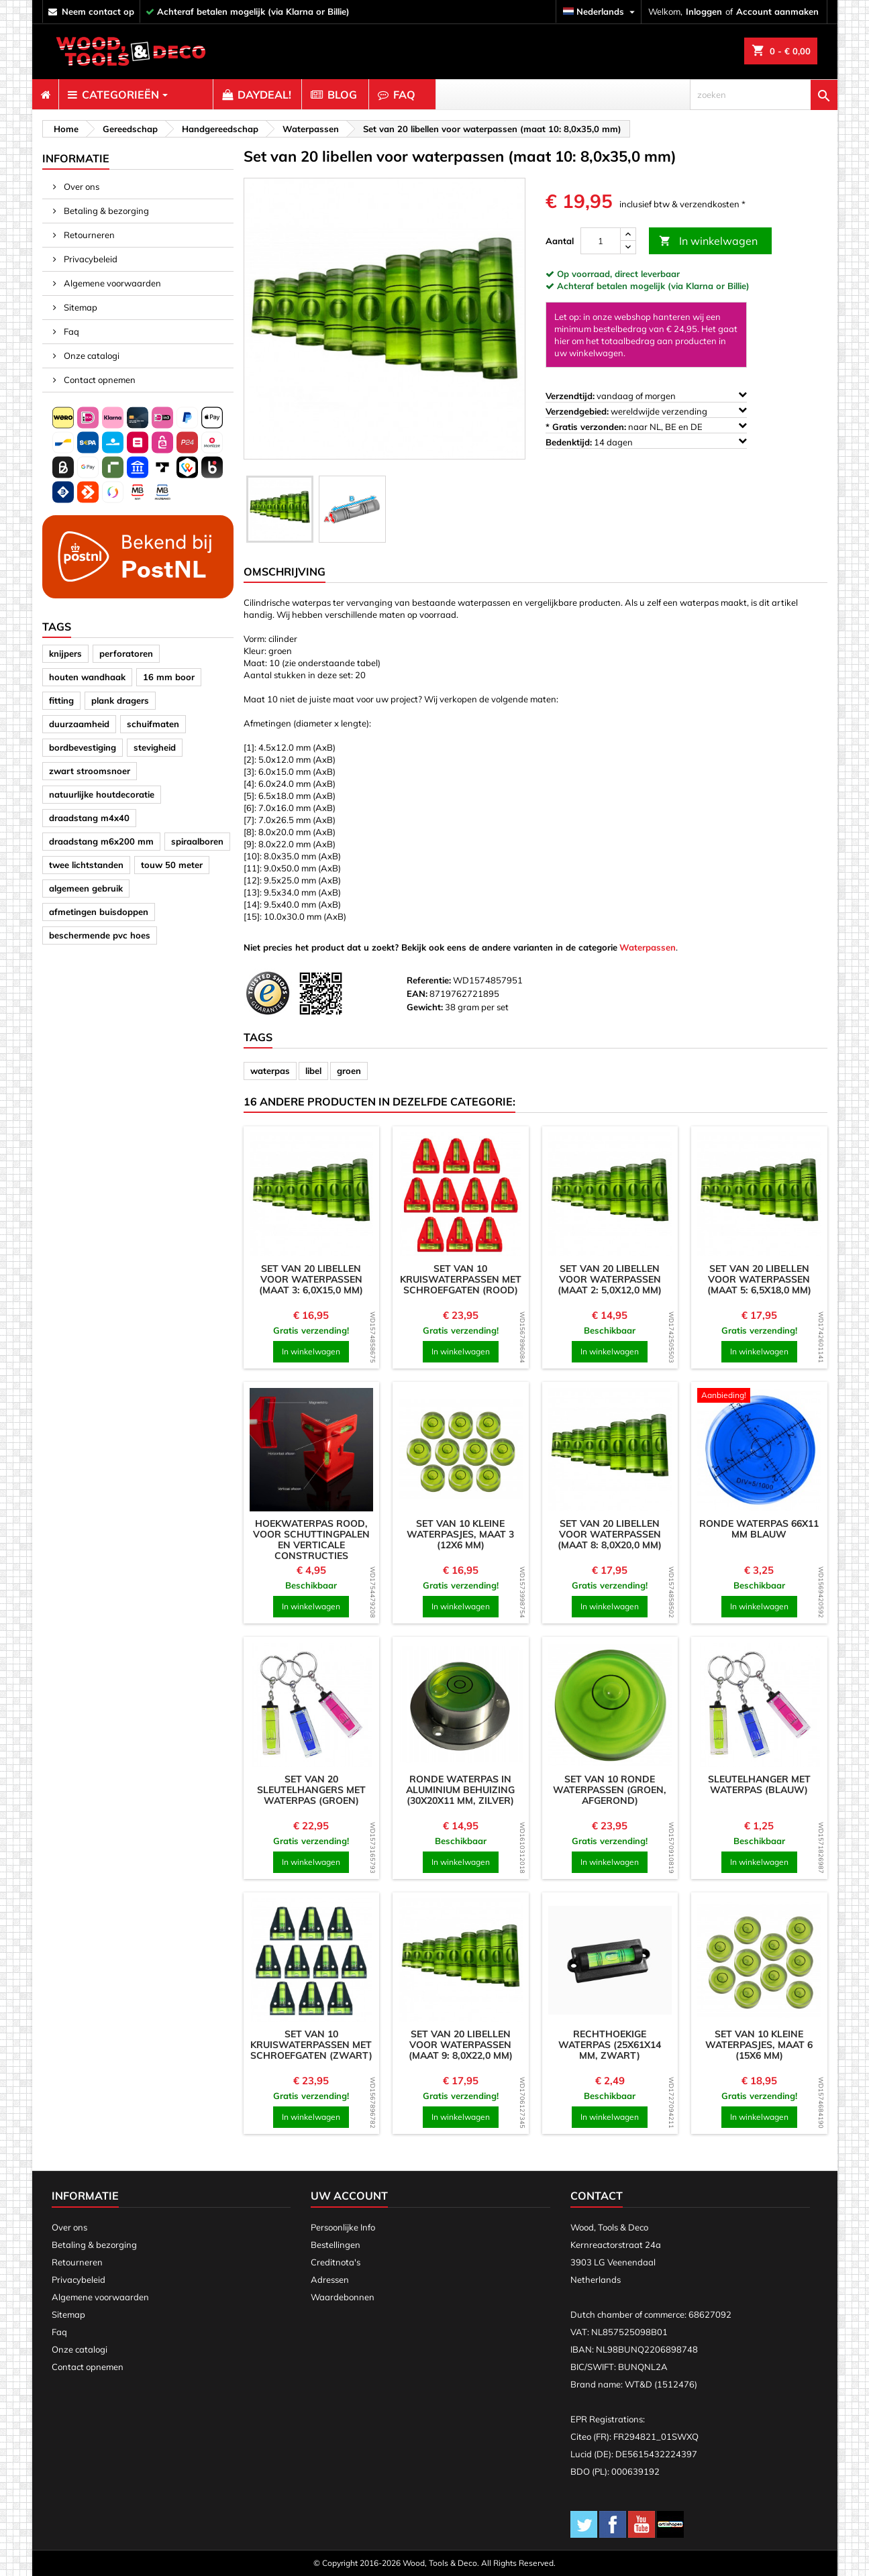 The image size is (869, 2576). I want to click on [down], so click(628, 247).